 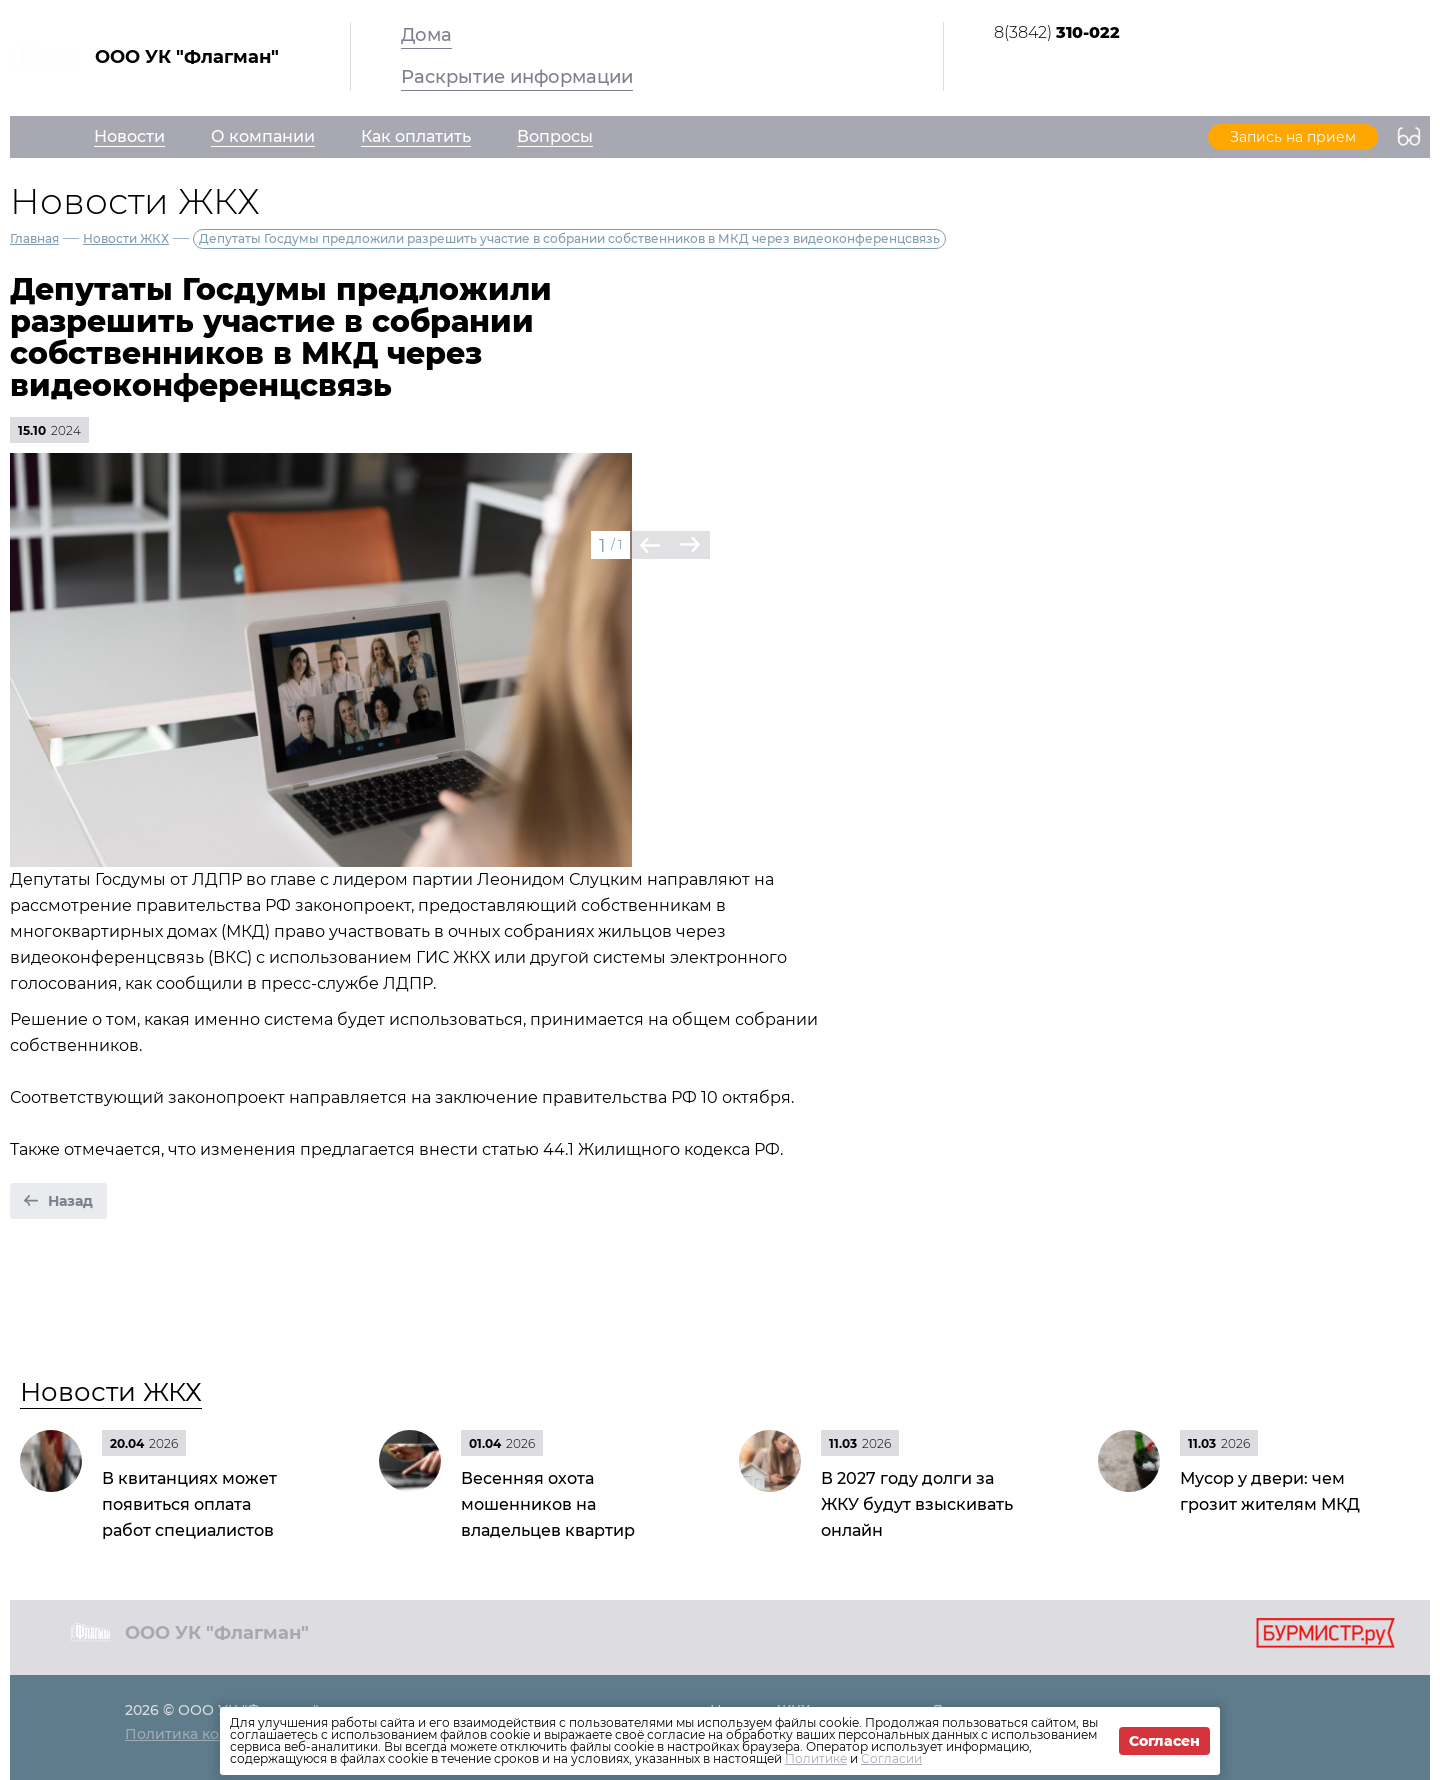 What do you see at coordinates (1057, 32) in the screenshot?
I see `8(3842)` at bounding box center [1057, 32].